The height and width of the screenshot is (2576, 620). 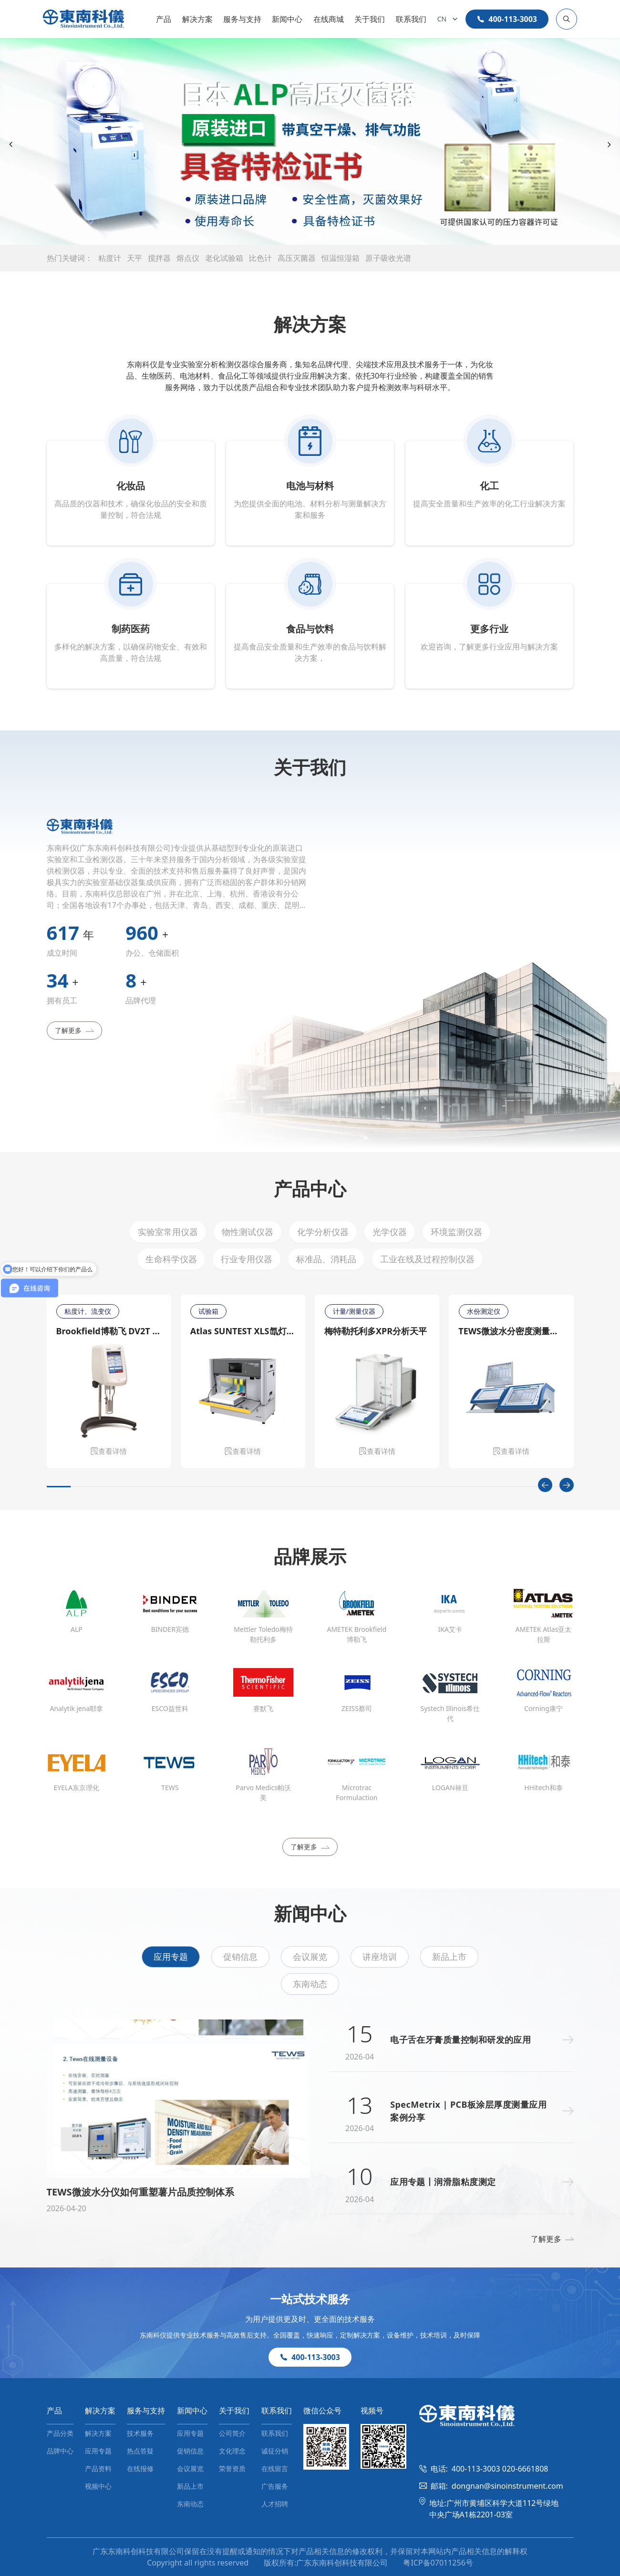 I want to click on 会议展览, so click(x=310, y=1956).